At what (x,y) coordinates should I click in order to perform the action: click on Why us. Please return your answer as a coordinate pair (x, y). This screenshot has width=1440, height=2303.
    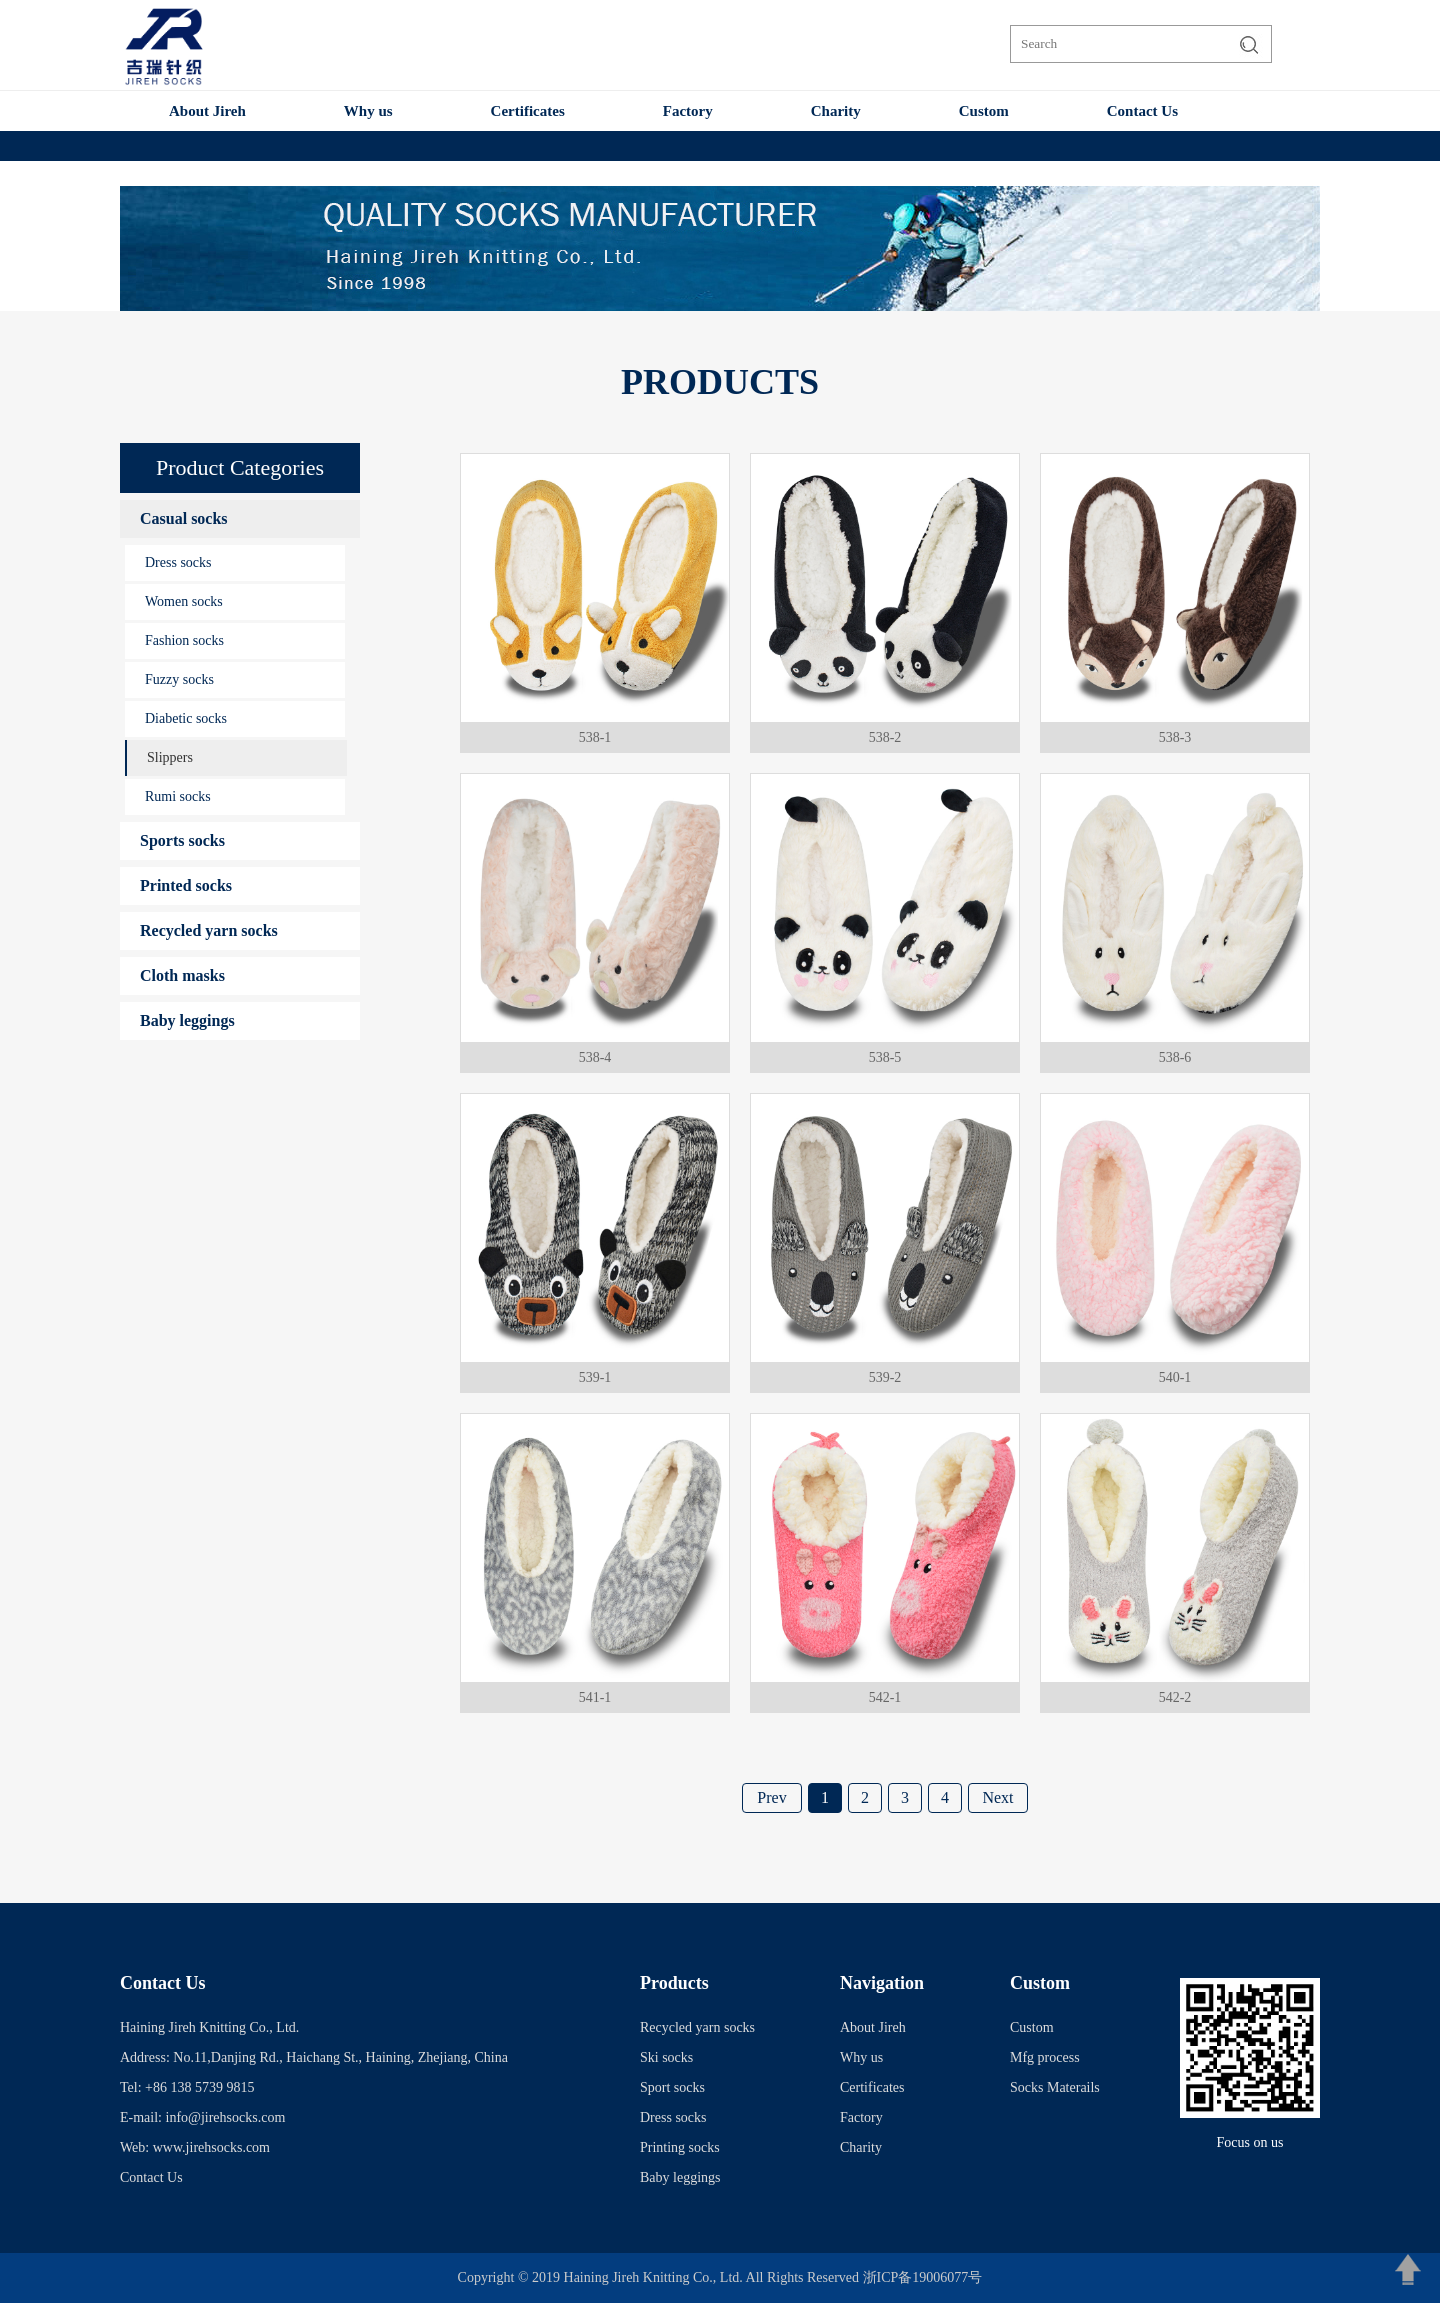
    Looking at the image, I should click on (368, 111).